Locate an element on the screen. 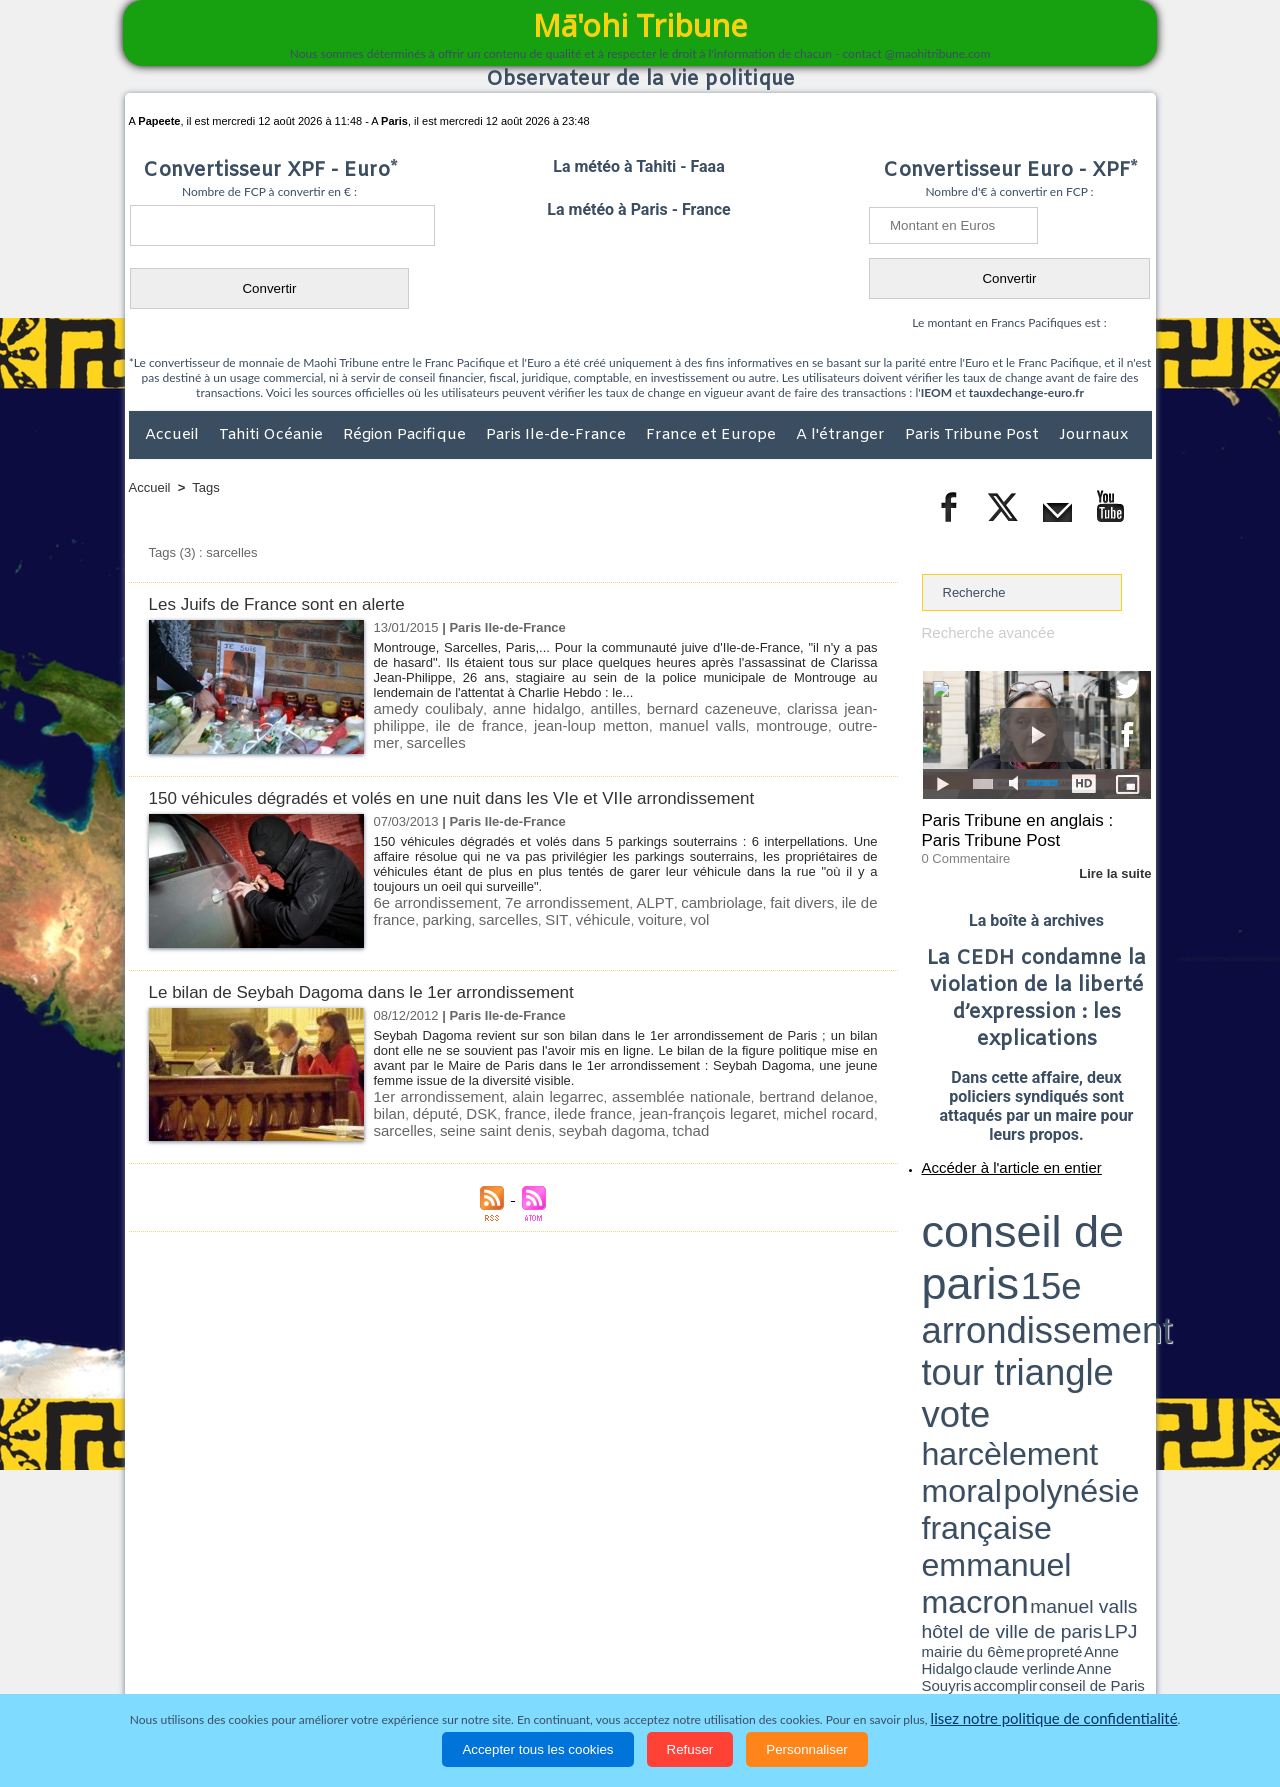 The width and height of the screenshot is (1280, 1787). parking is located at coordinates (395, 916).